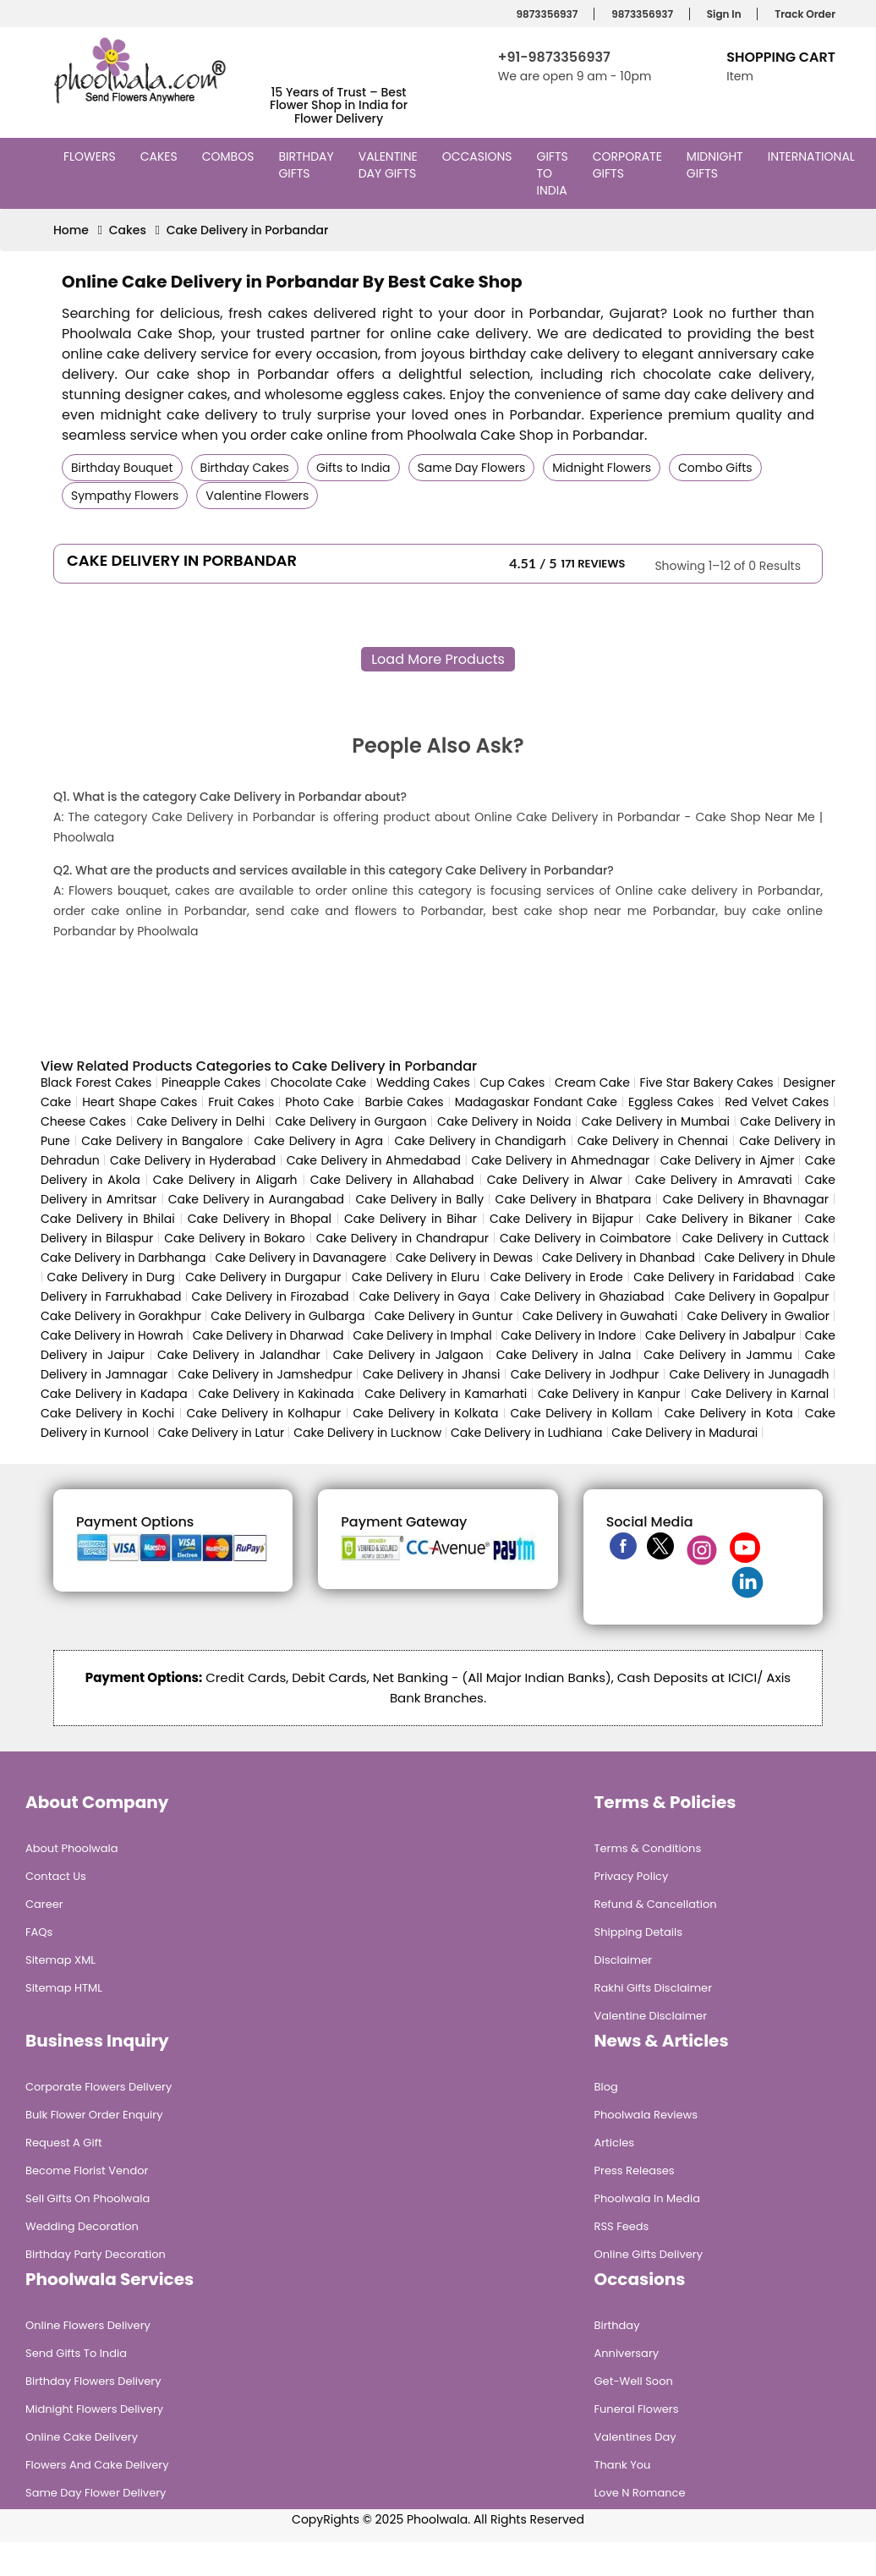 This screenshot has height=2576, width=876. What do you see at coordinates (479, 156) in the screenshot?
I see `Occasions` at bounding box center [479, 156].